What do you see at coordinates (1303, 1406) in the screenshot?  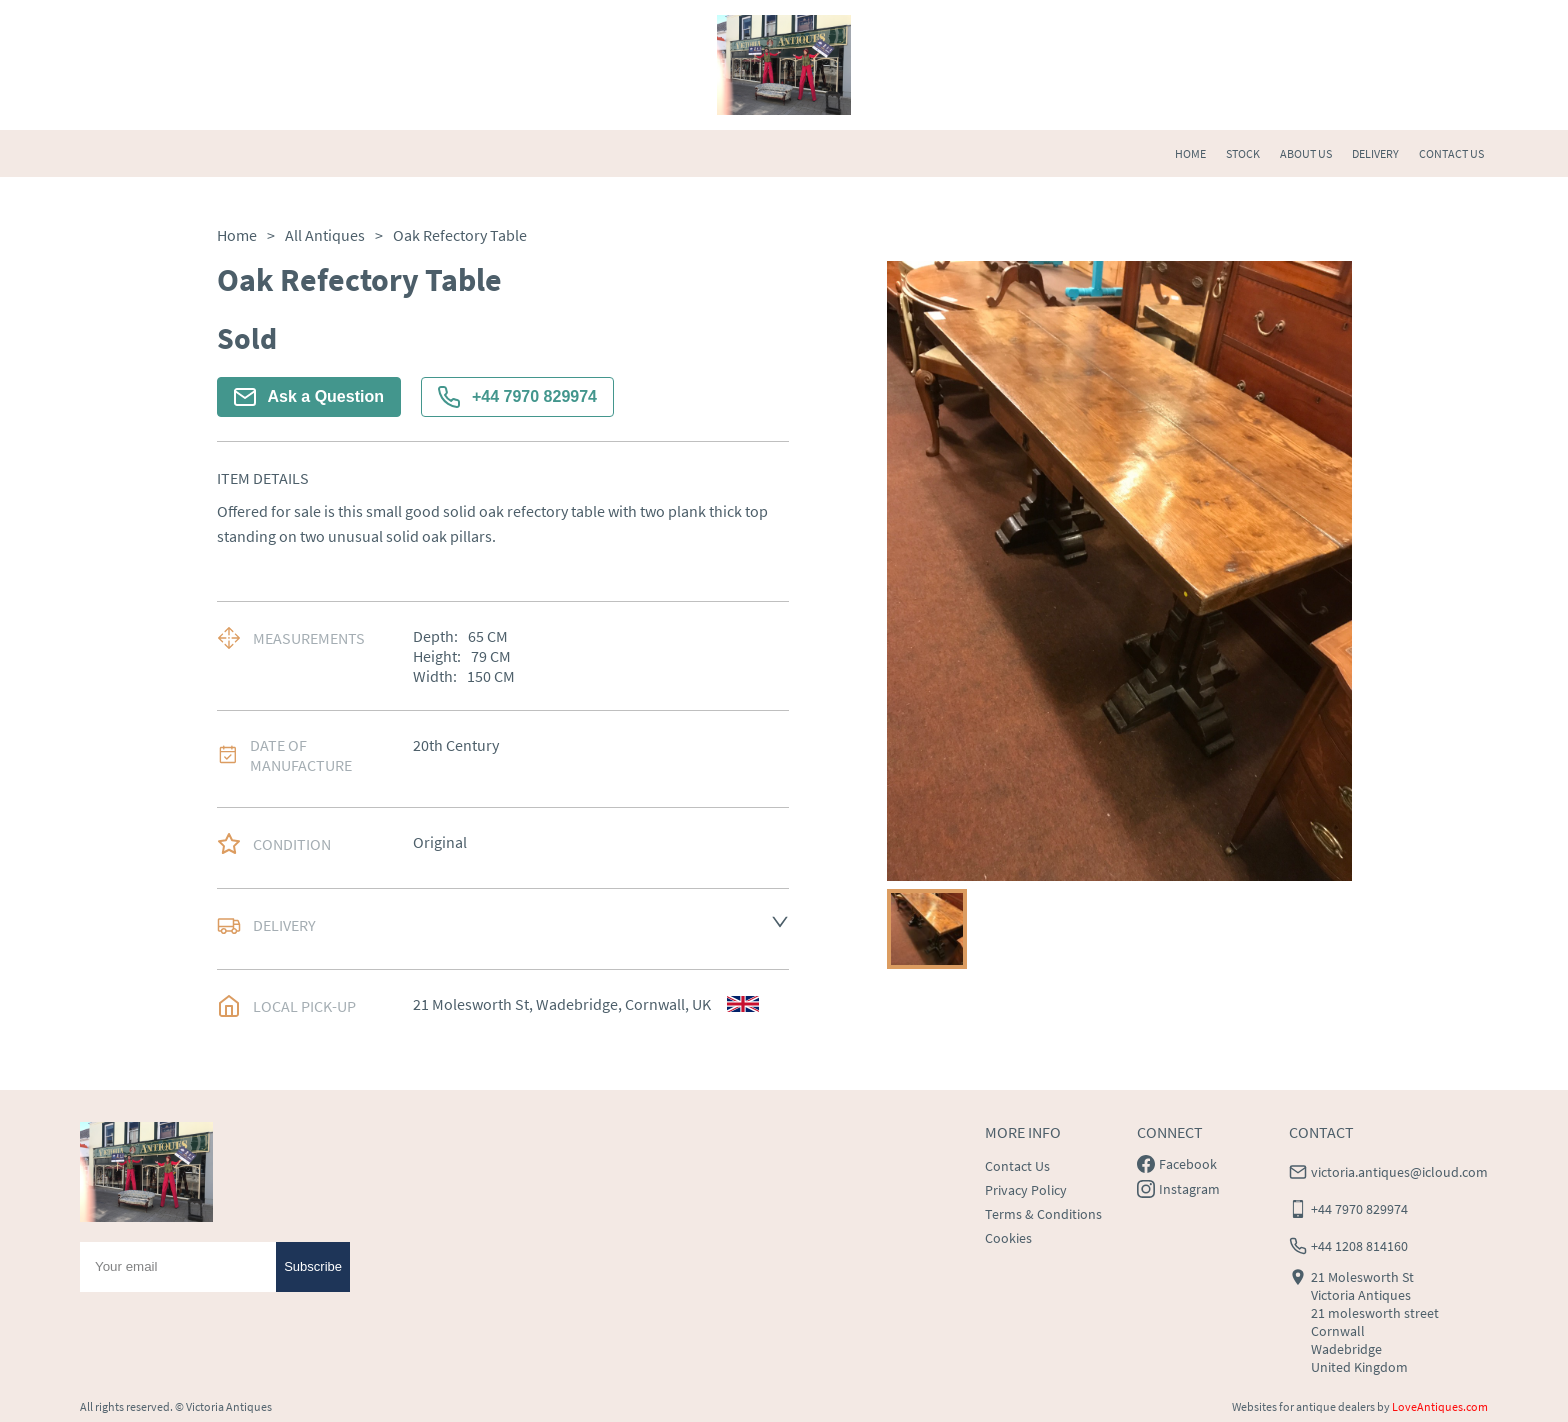 I see `Websites for antique dealers` at bounding box center [1303, 1406].